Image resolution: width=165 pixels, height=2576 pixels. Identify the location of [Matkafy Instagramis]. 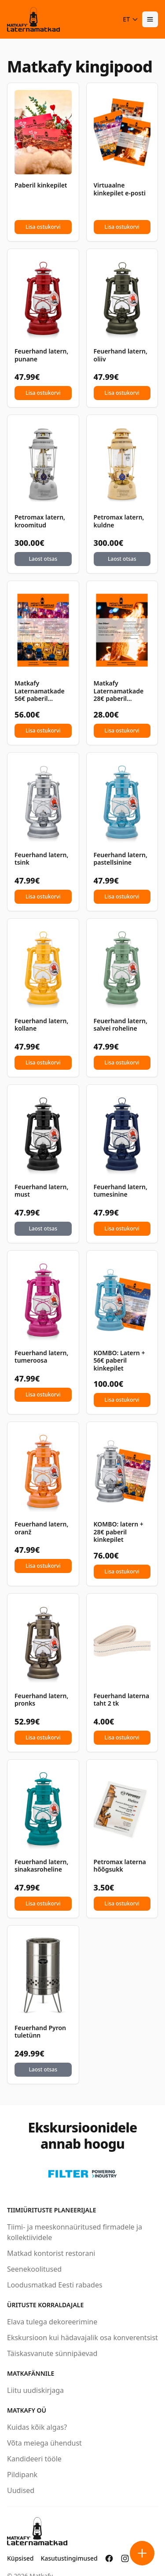
(125, 2558).